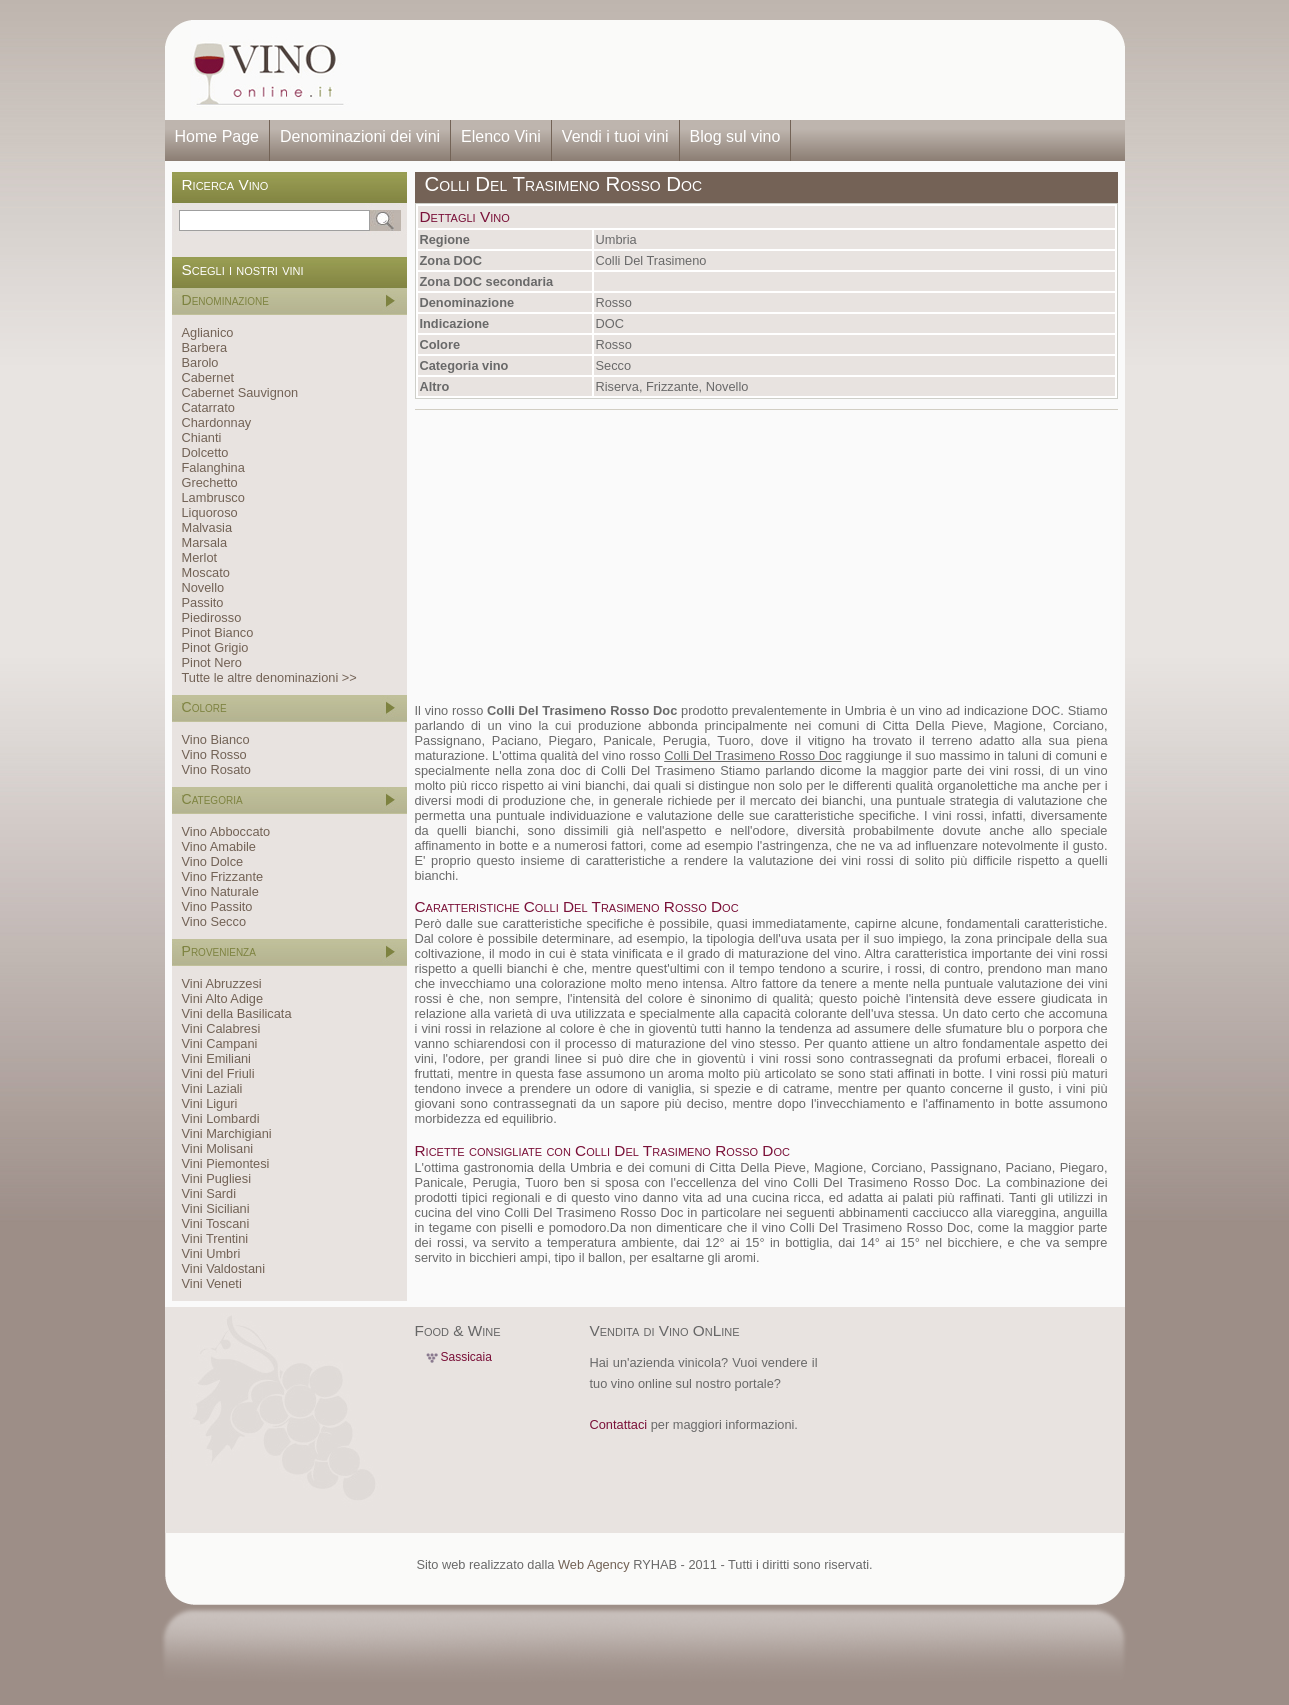 The width and height of the screenshot is (1289, 1705). I want to click on Moscato, so click(206, 572).